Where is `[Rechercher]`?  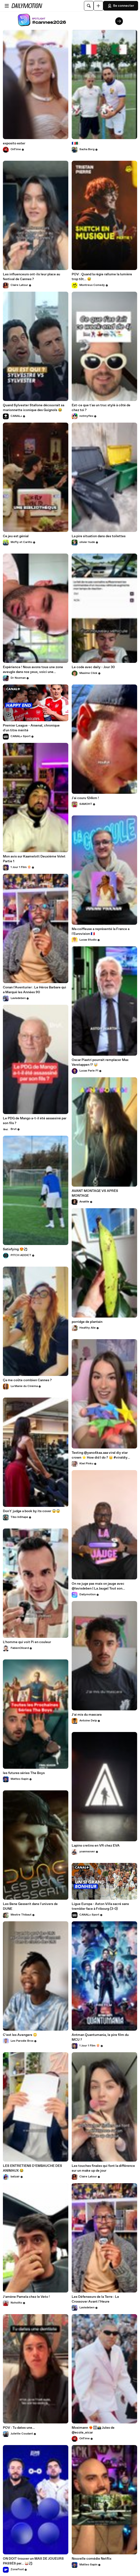 [Rechercher] is located at coordinates (89, 6).